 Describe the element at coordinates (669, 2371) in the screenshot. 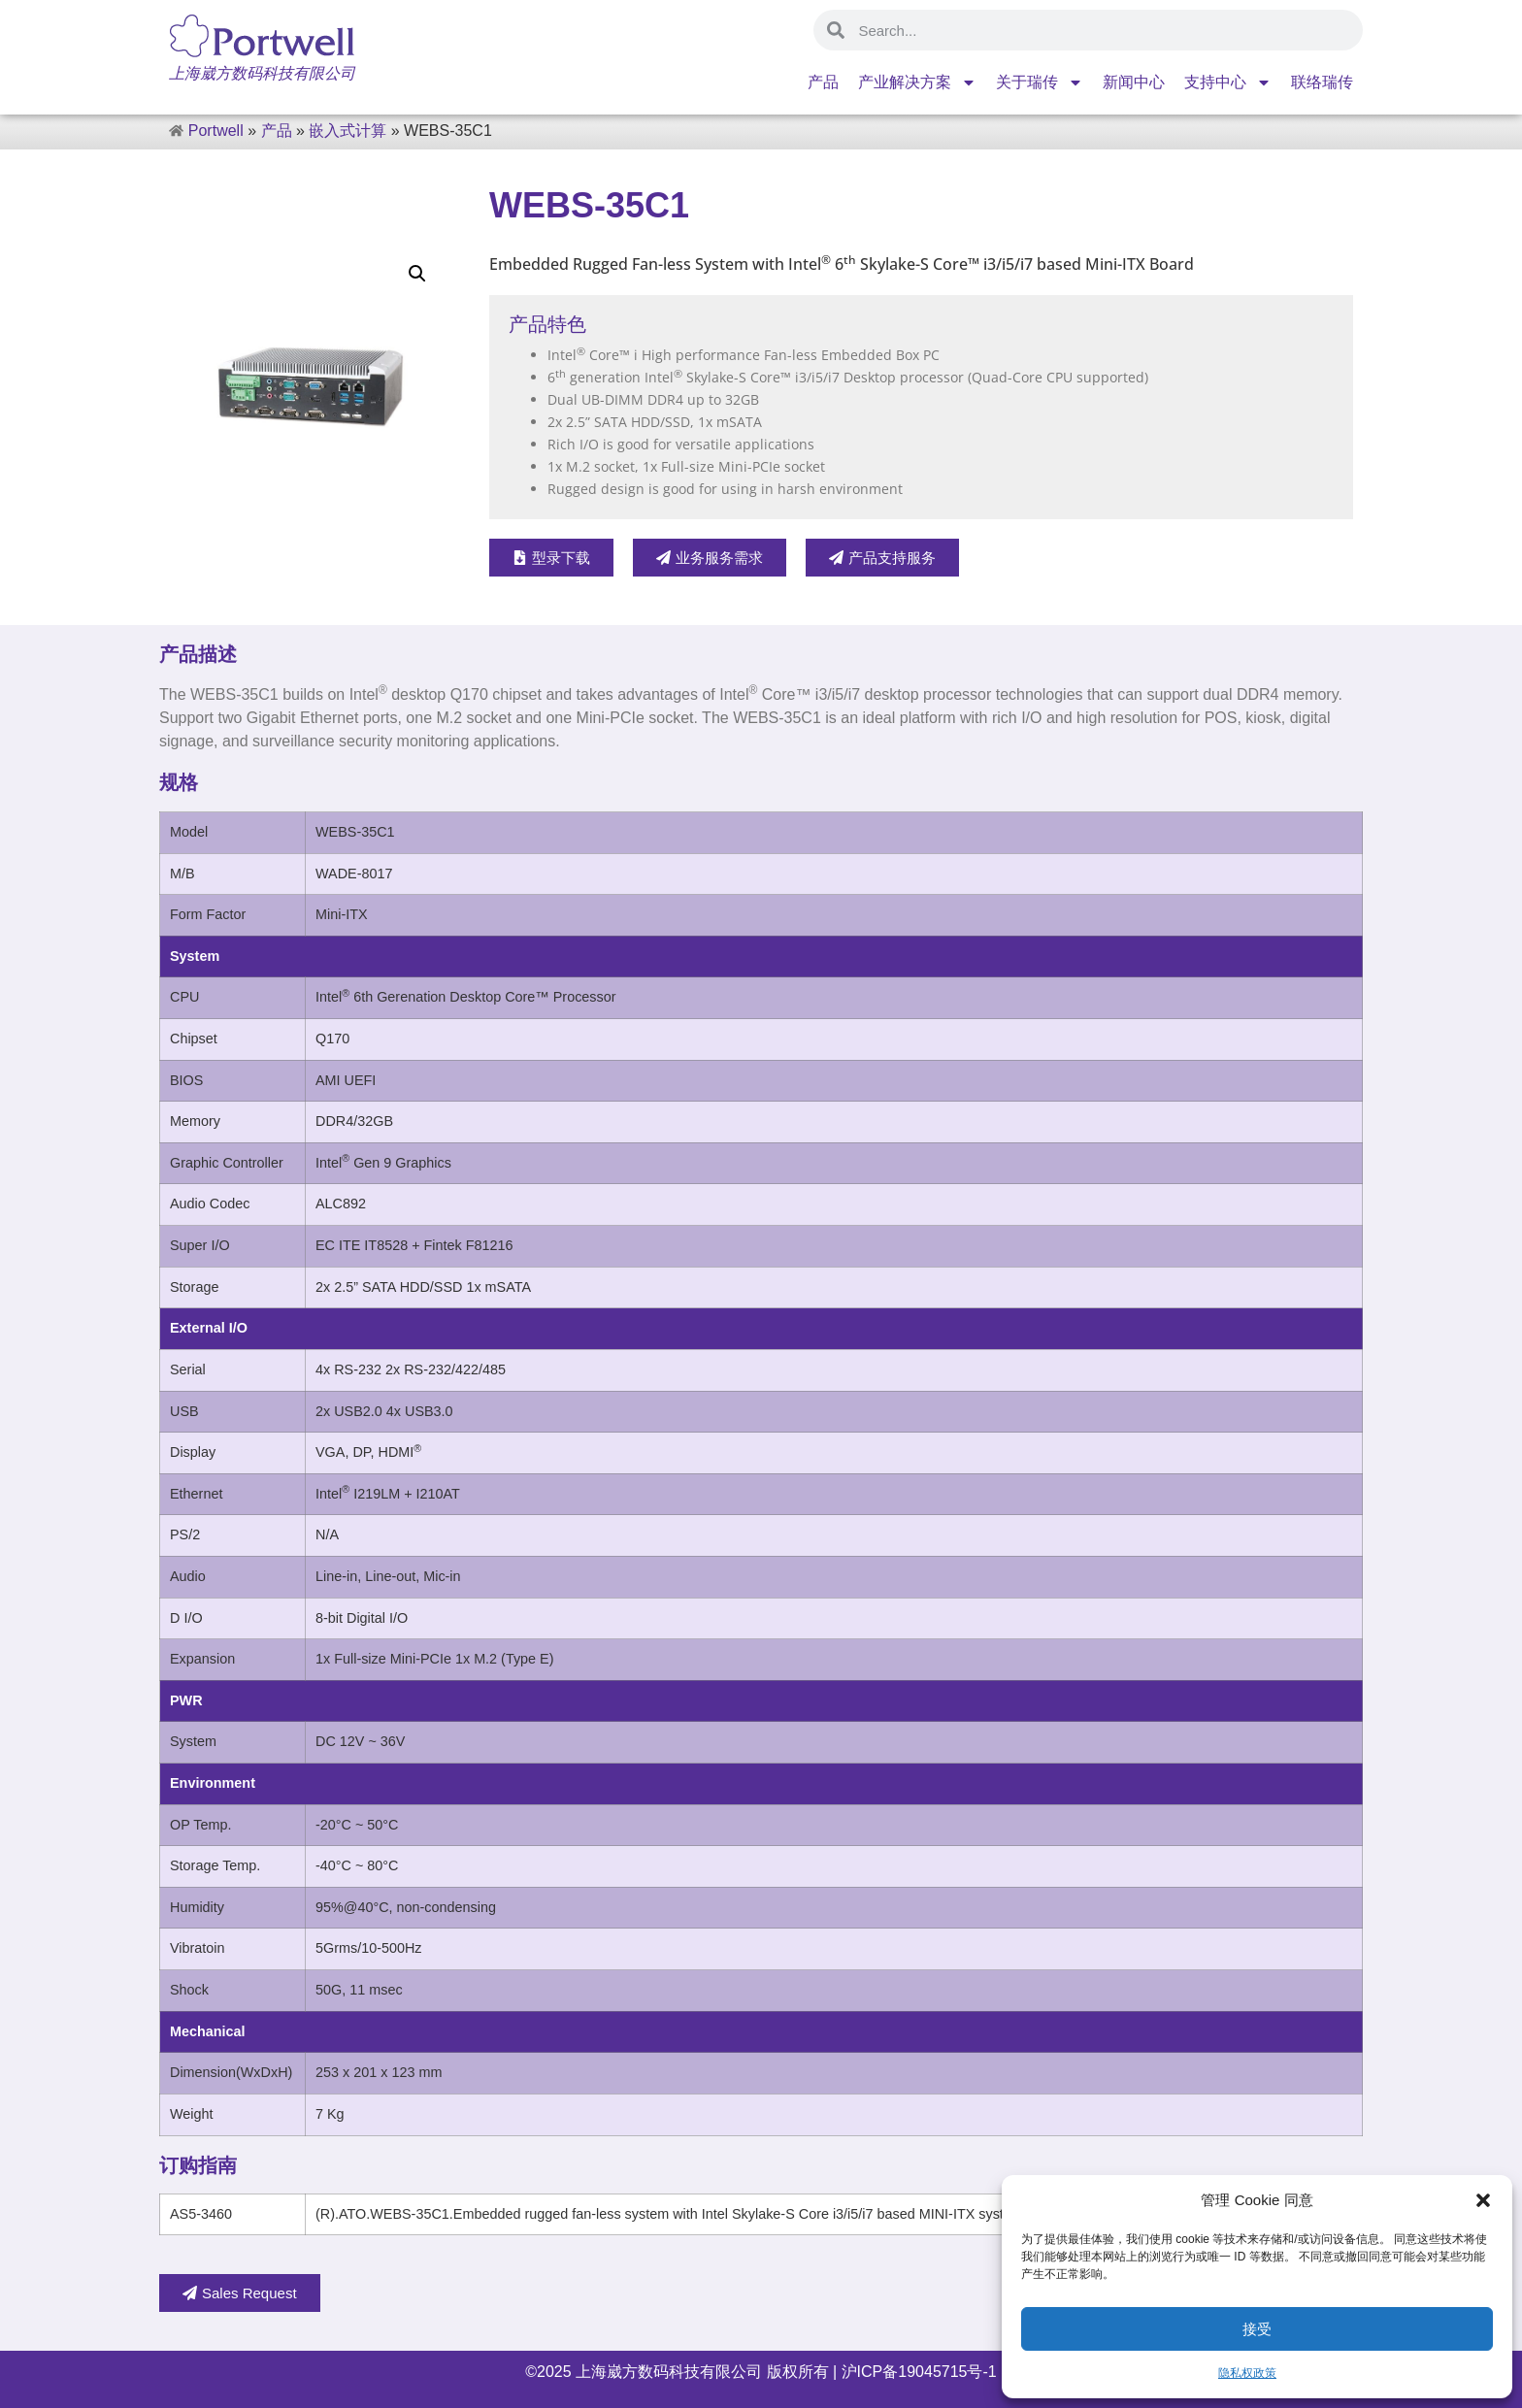

I see `上海崴方数码科技有限公司` at that location.